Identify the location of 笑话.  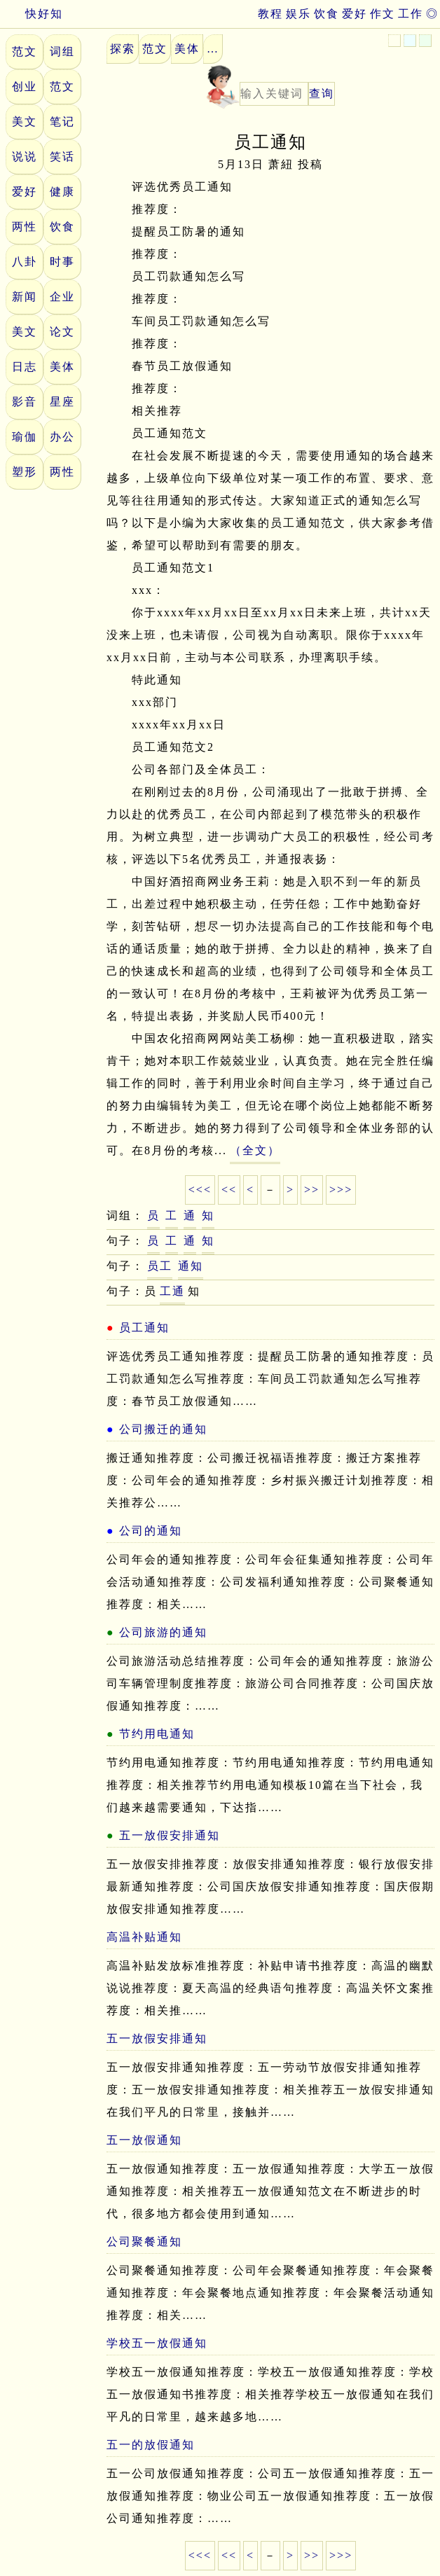
(62, 156).